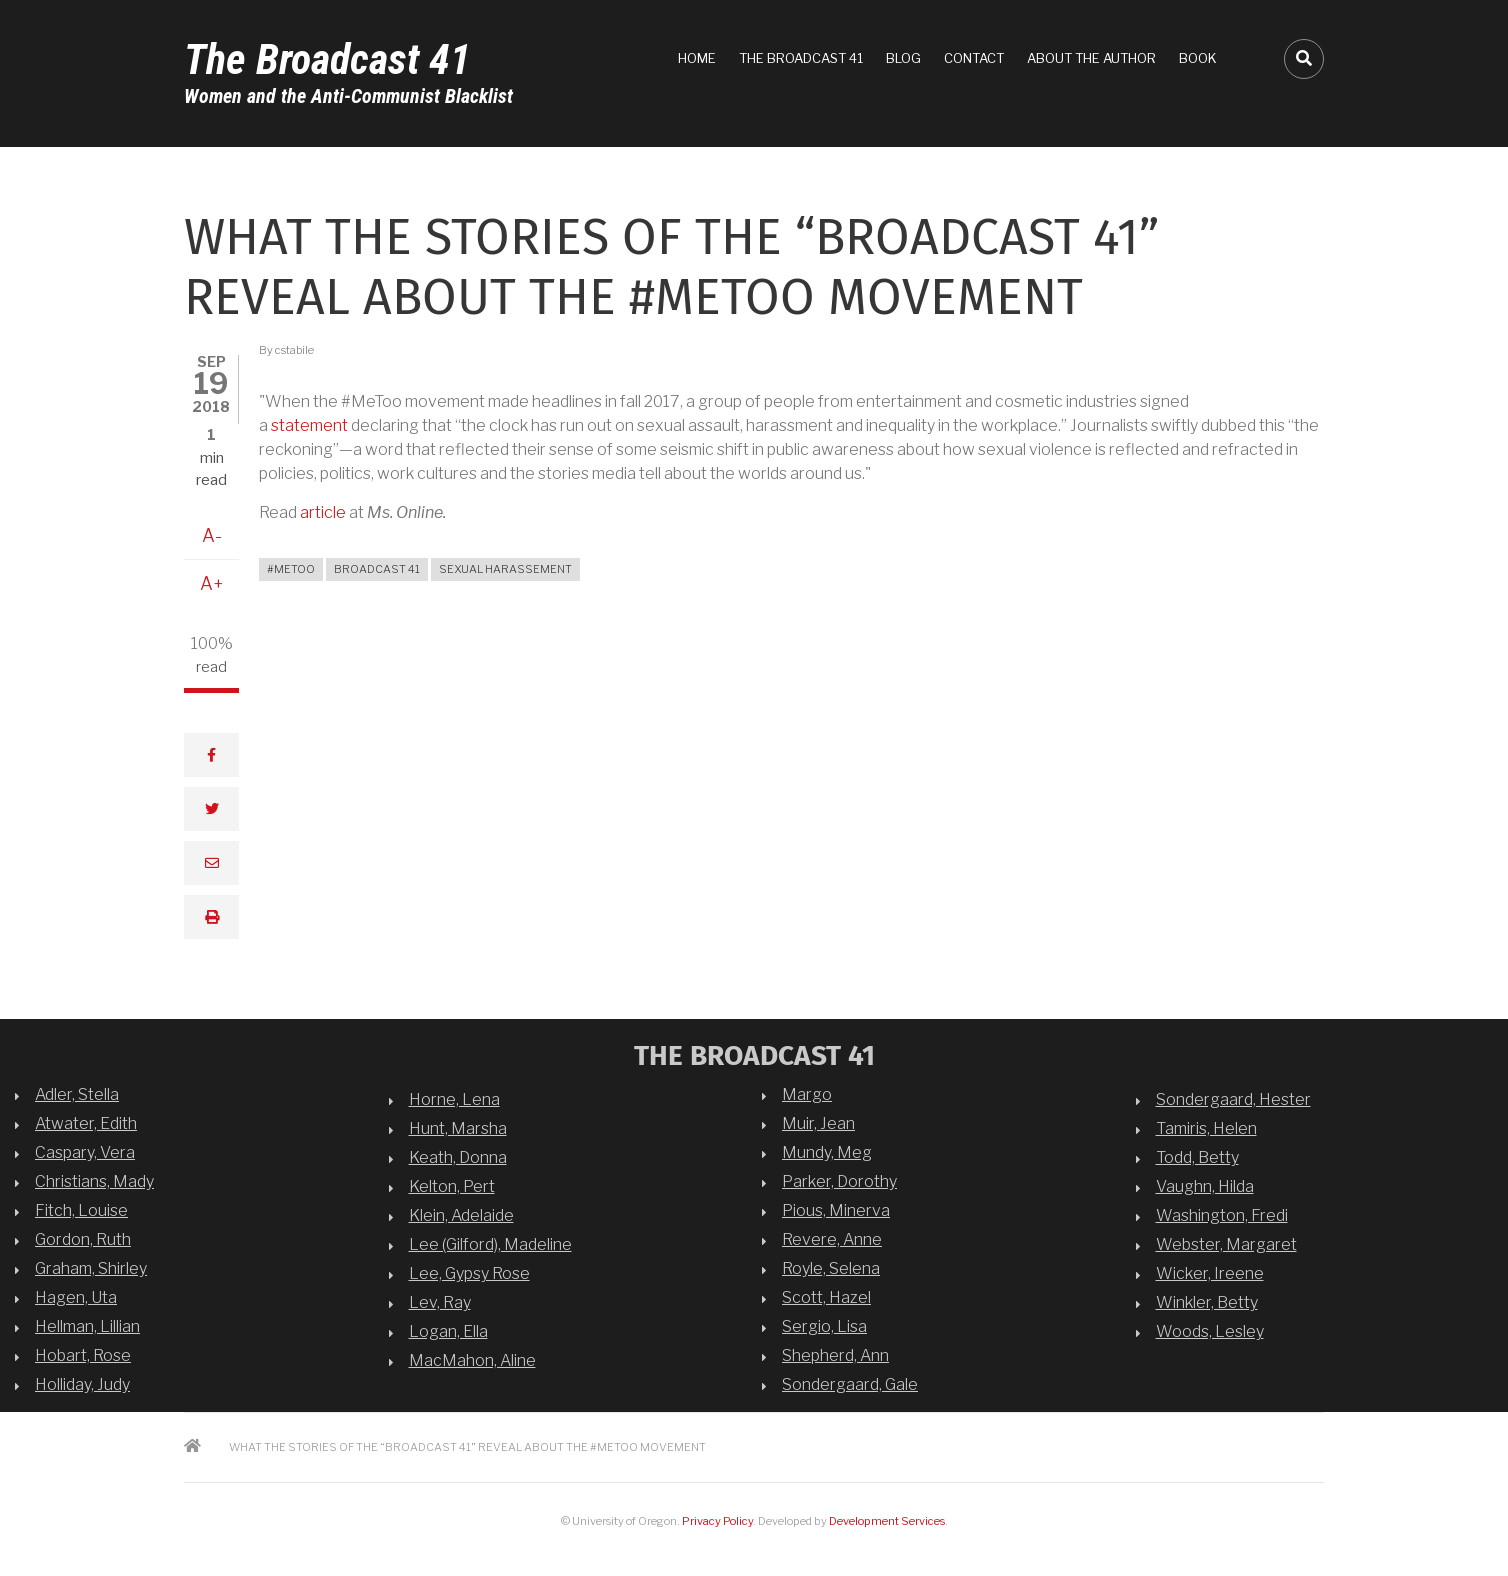 The width and height of the screenshot is (1508, 1576). I want to click on #MeToo, so click(291, 569).